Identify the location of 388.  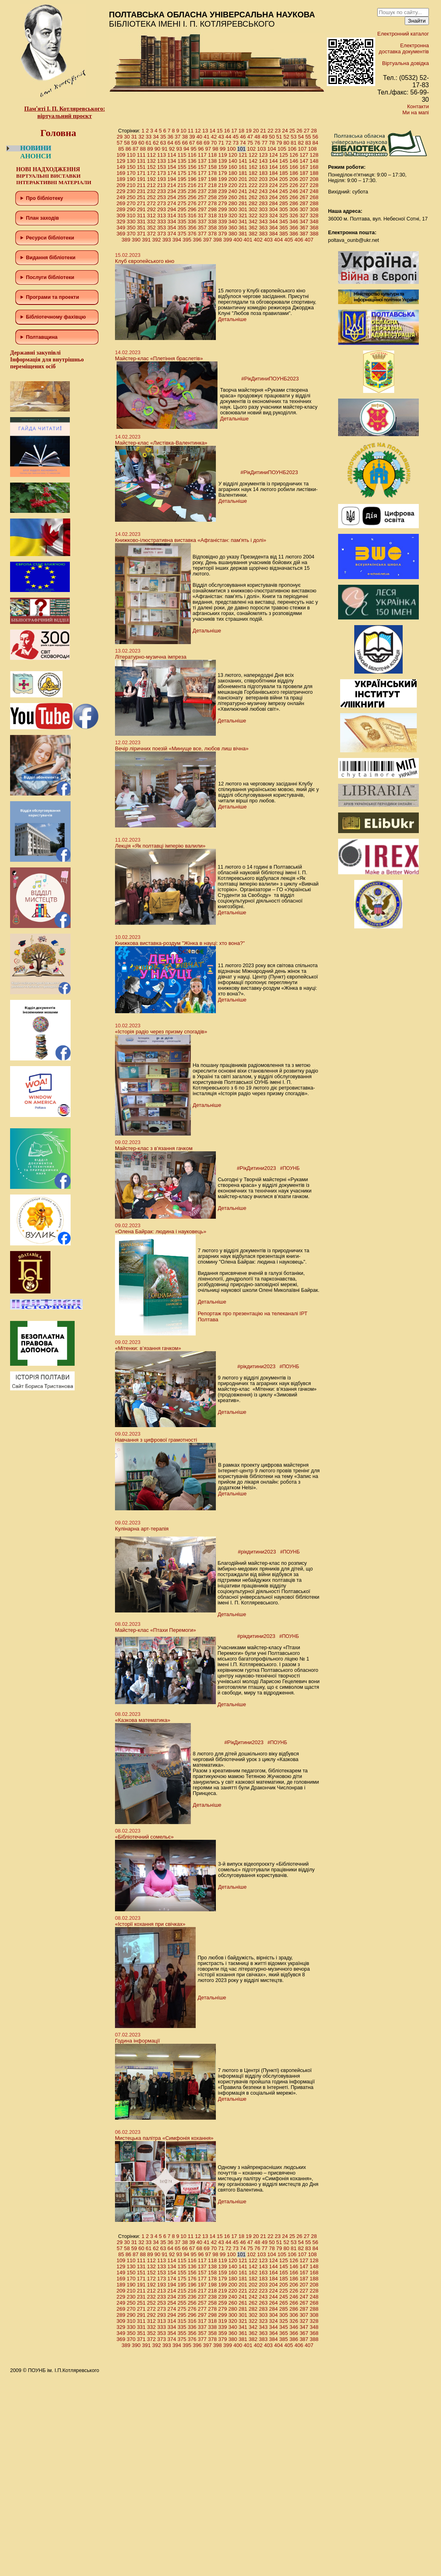
(314, 234).